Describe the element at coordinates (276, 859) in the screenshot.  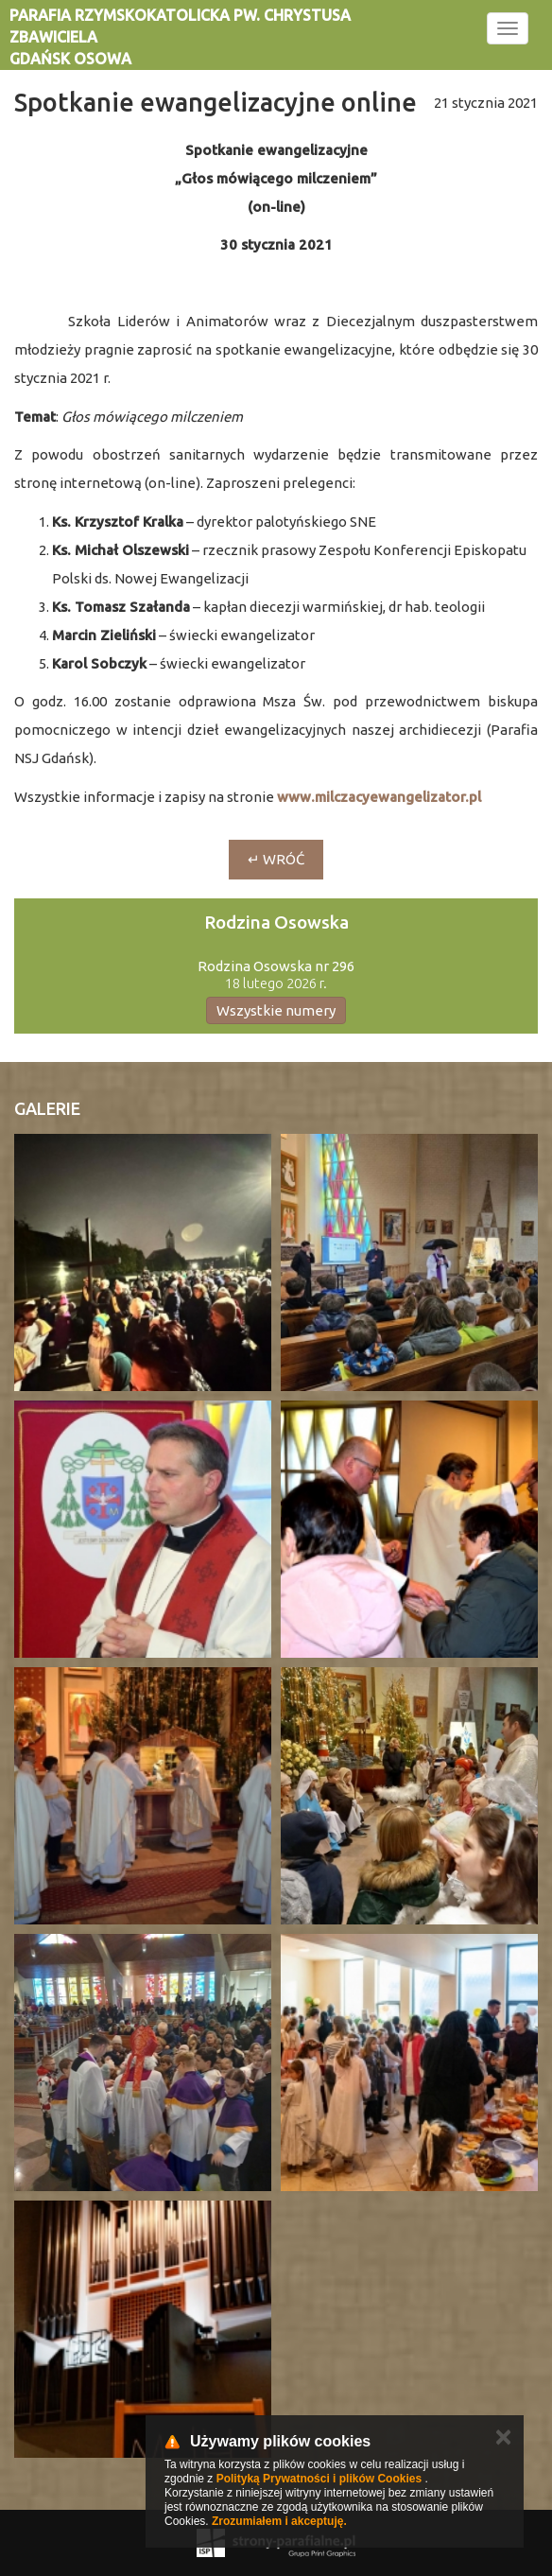
I see `↵ wróć` at that location.